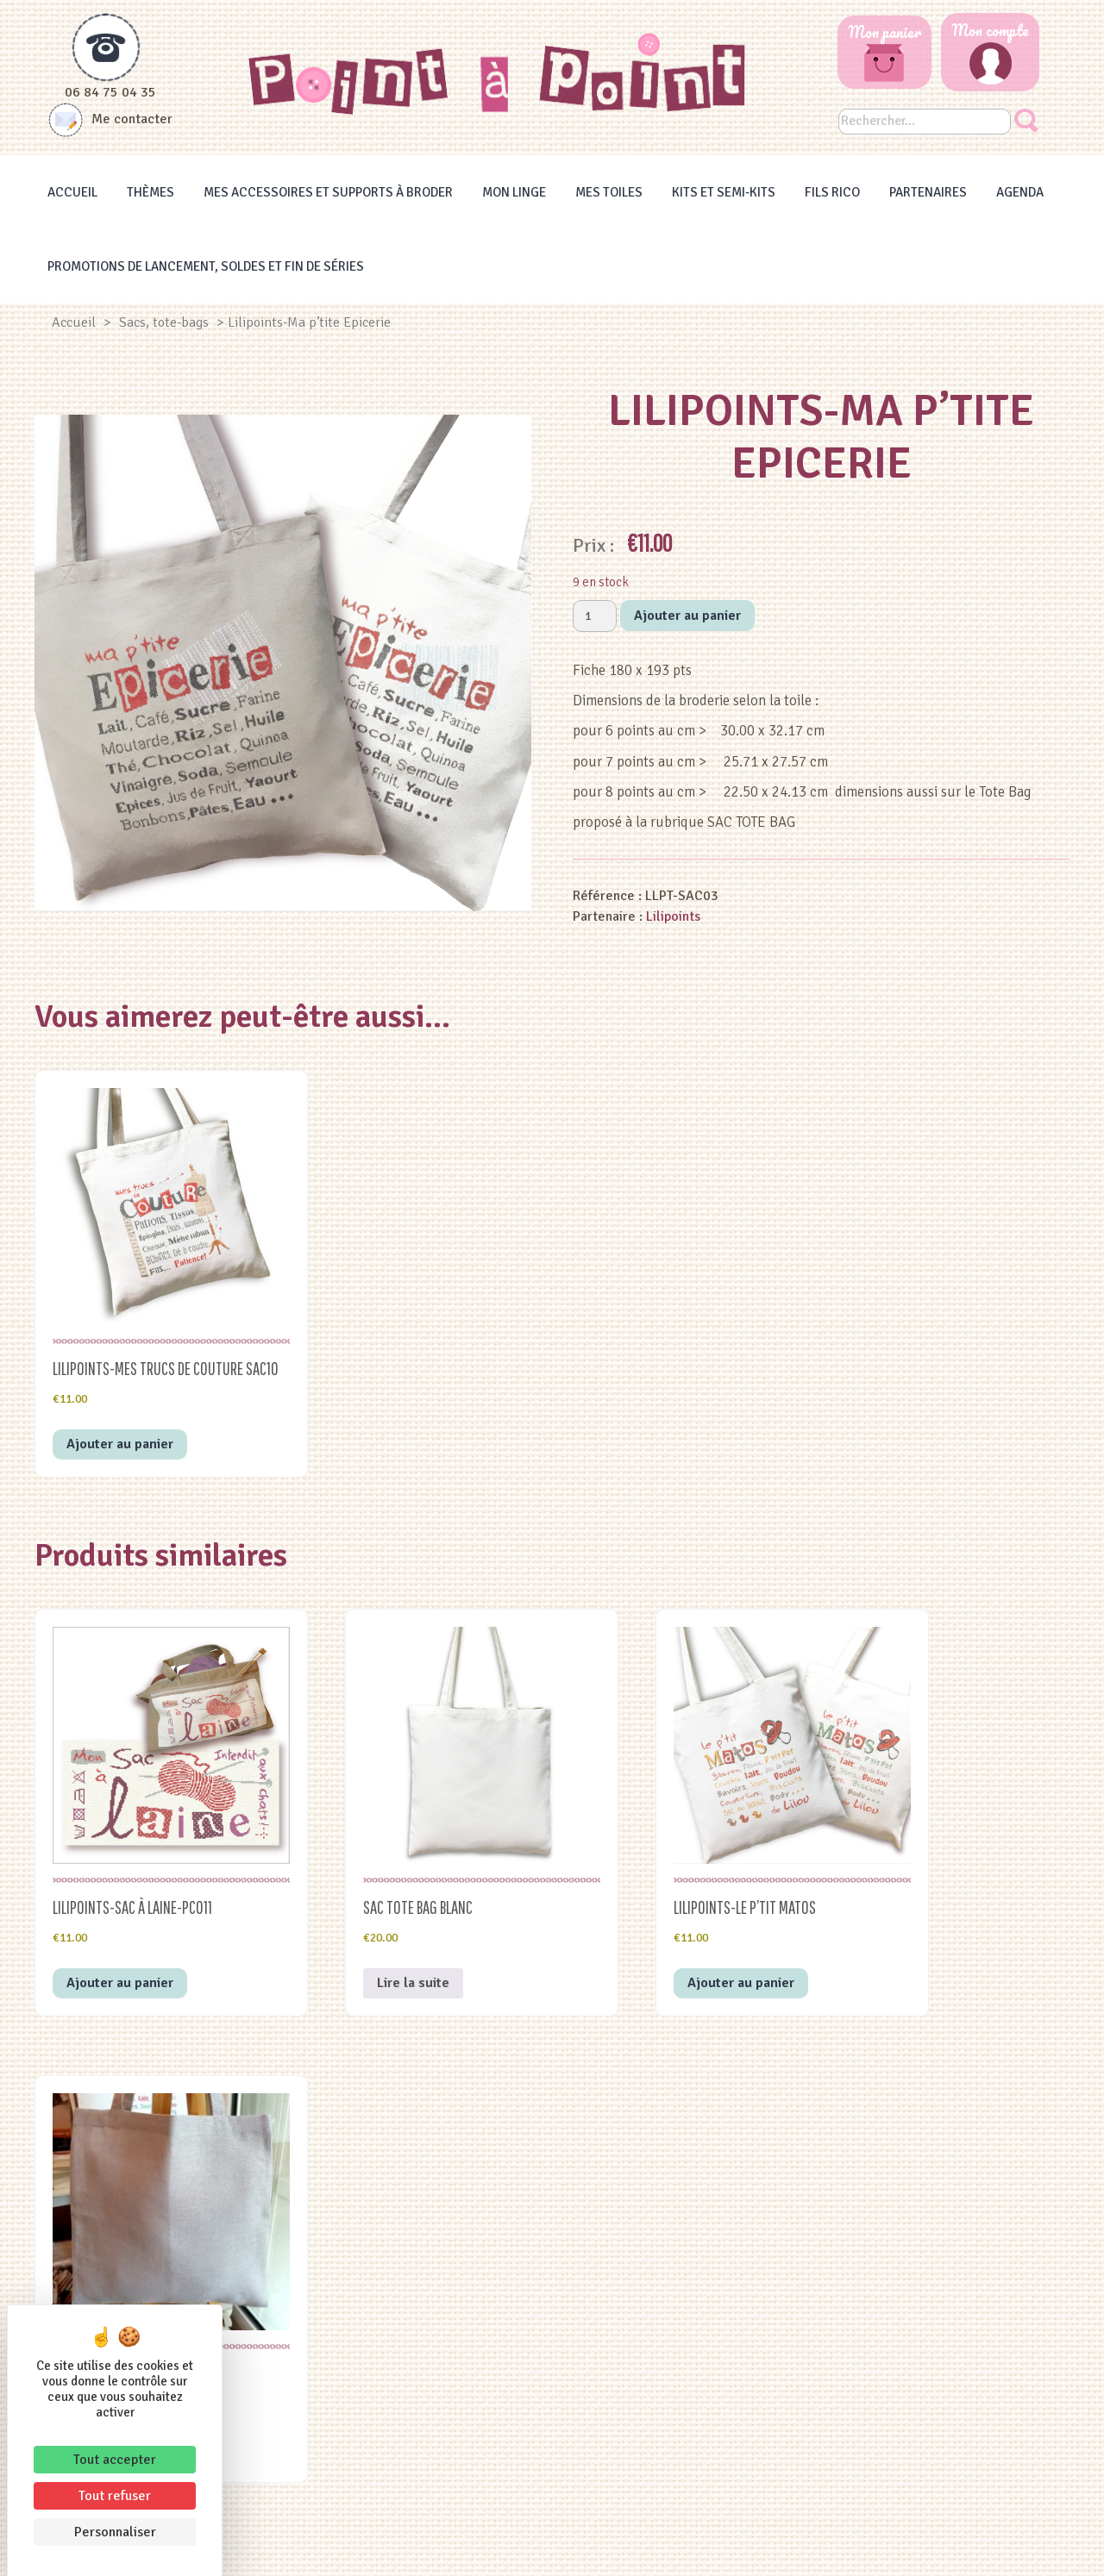 The width and height of the screenshot is (1104, 2576). Describe the element at coordinates (119, 1420) in the screenshot. I see `Ajouter au panier [button]` at that location.